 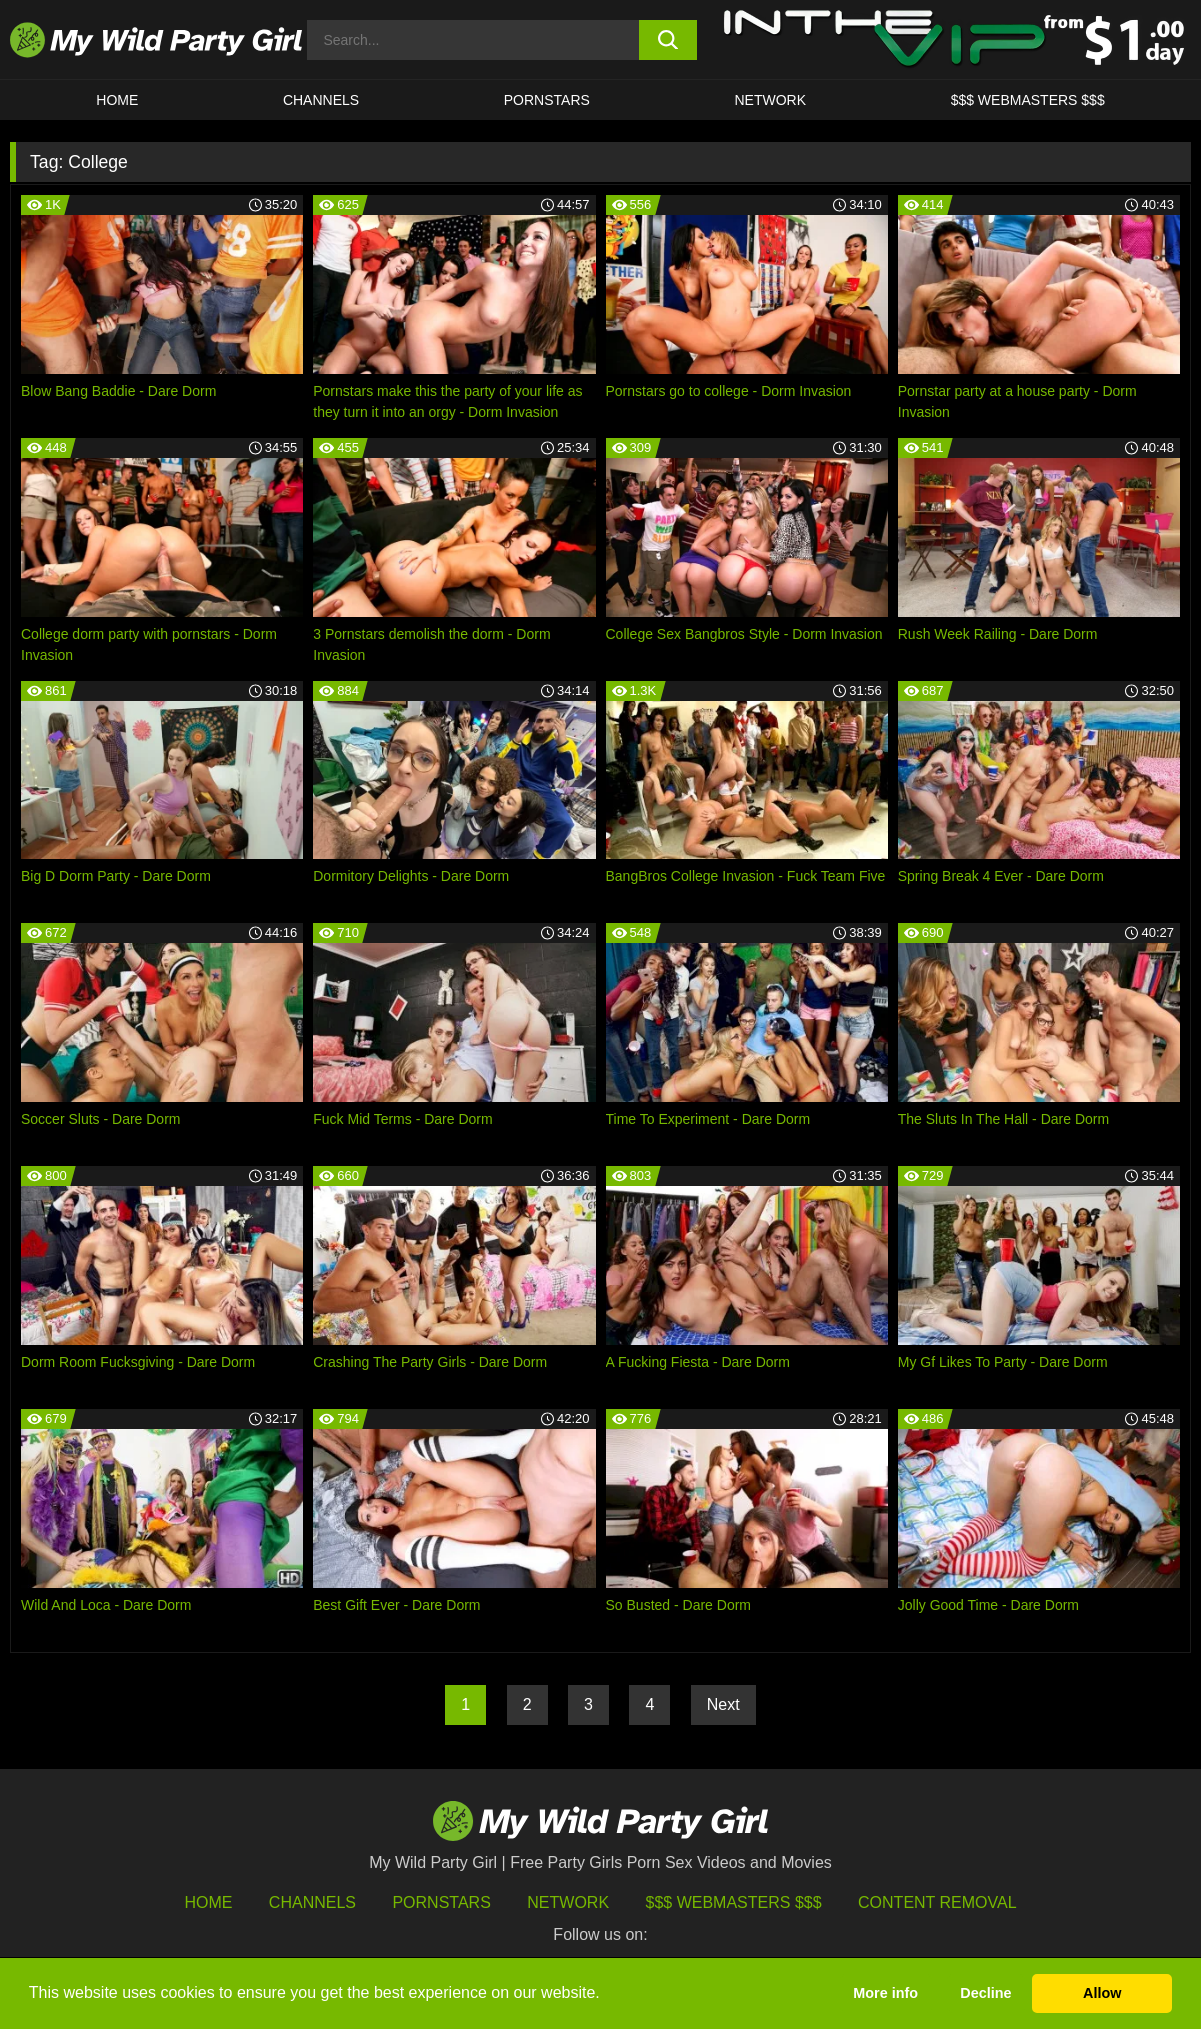 I want to click on [search button], so click(x=668, y=40).